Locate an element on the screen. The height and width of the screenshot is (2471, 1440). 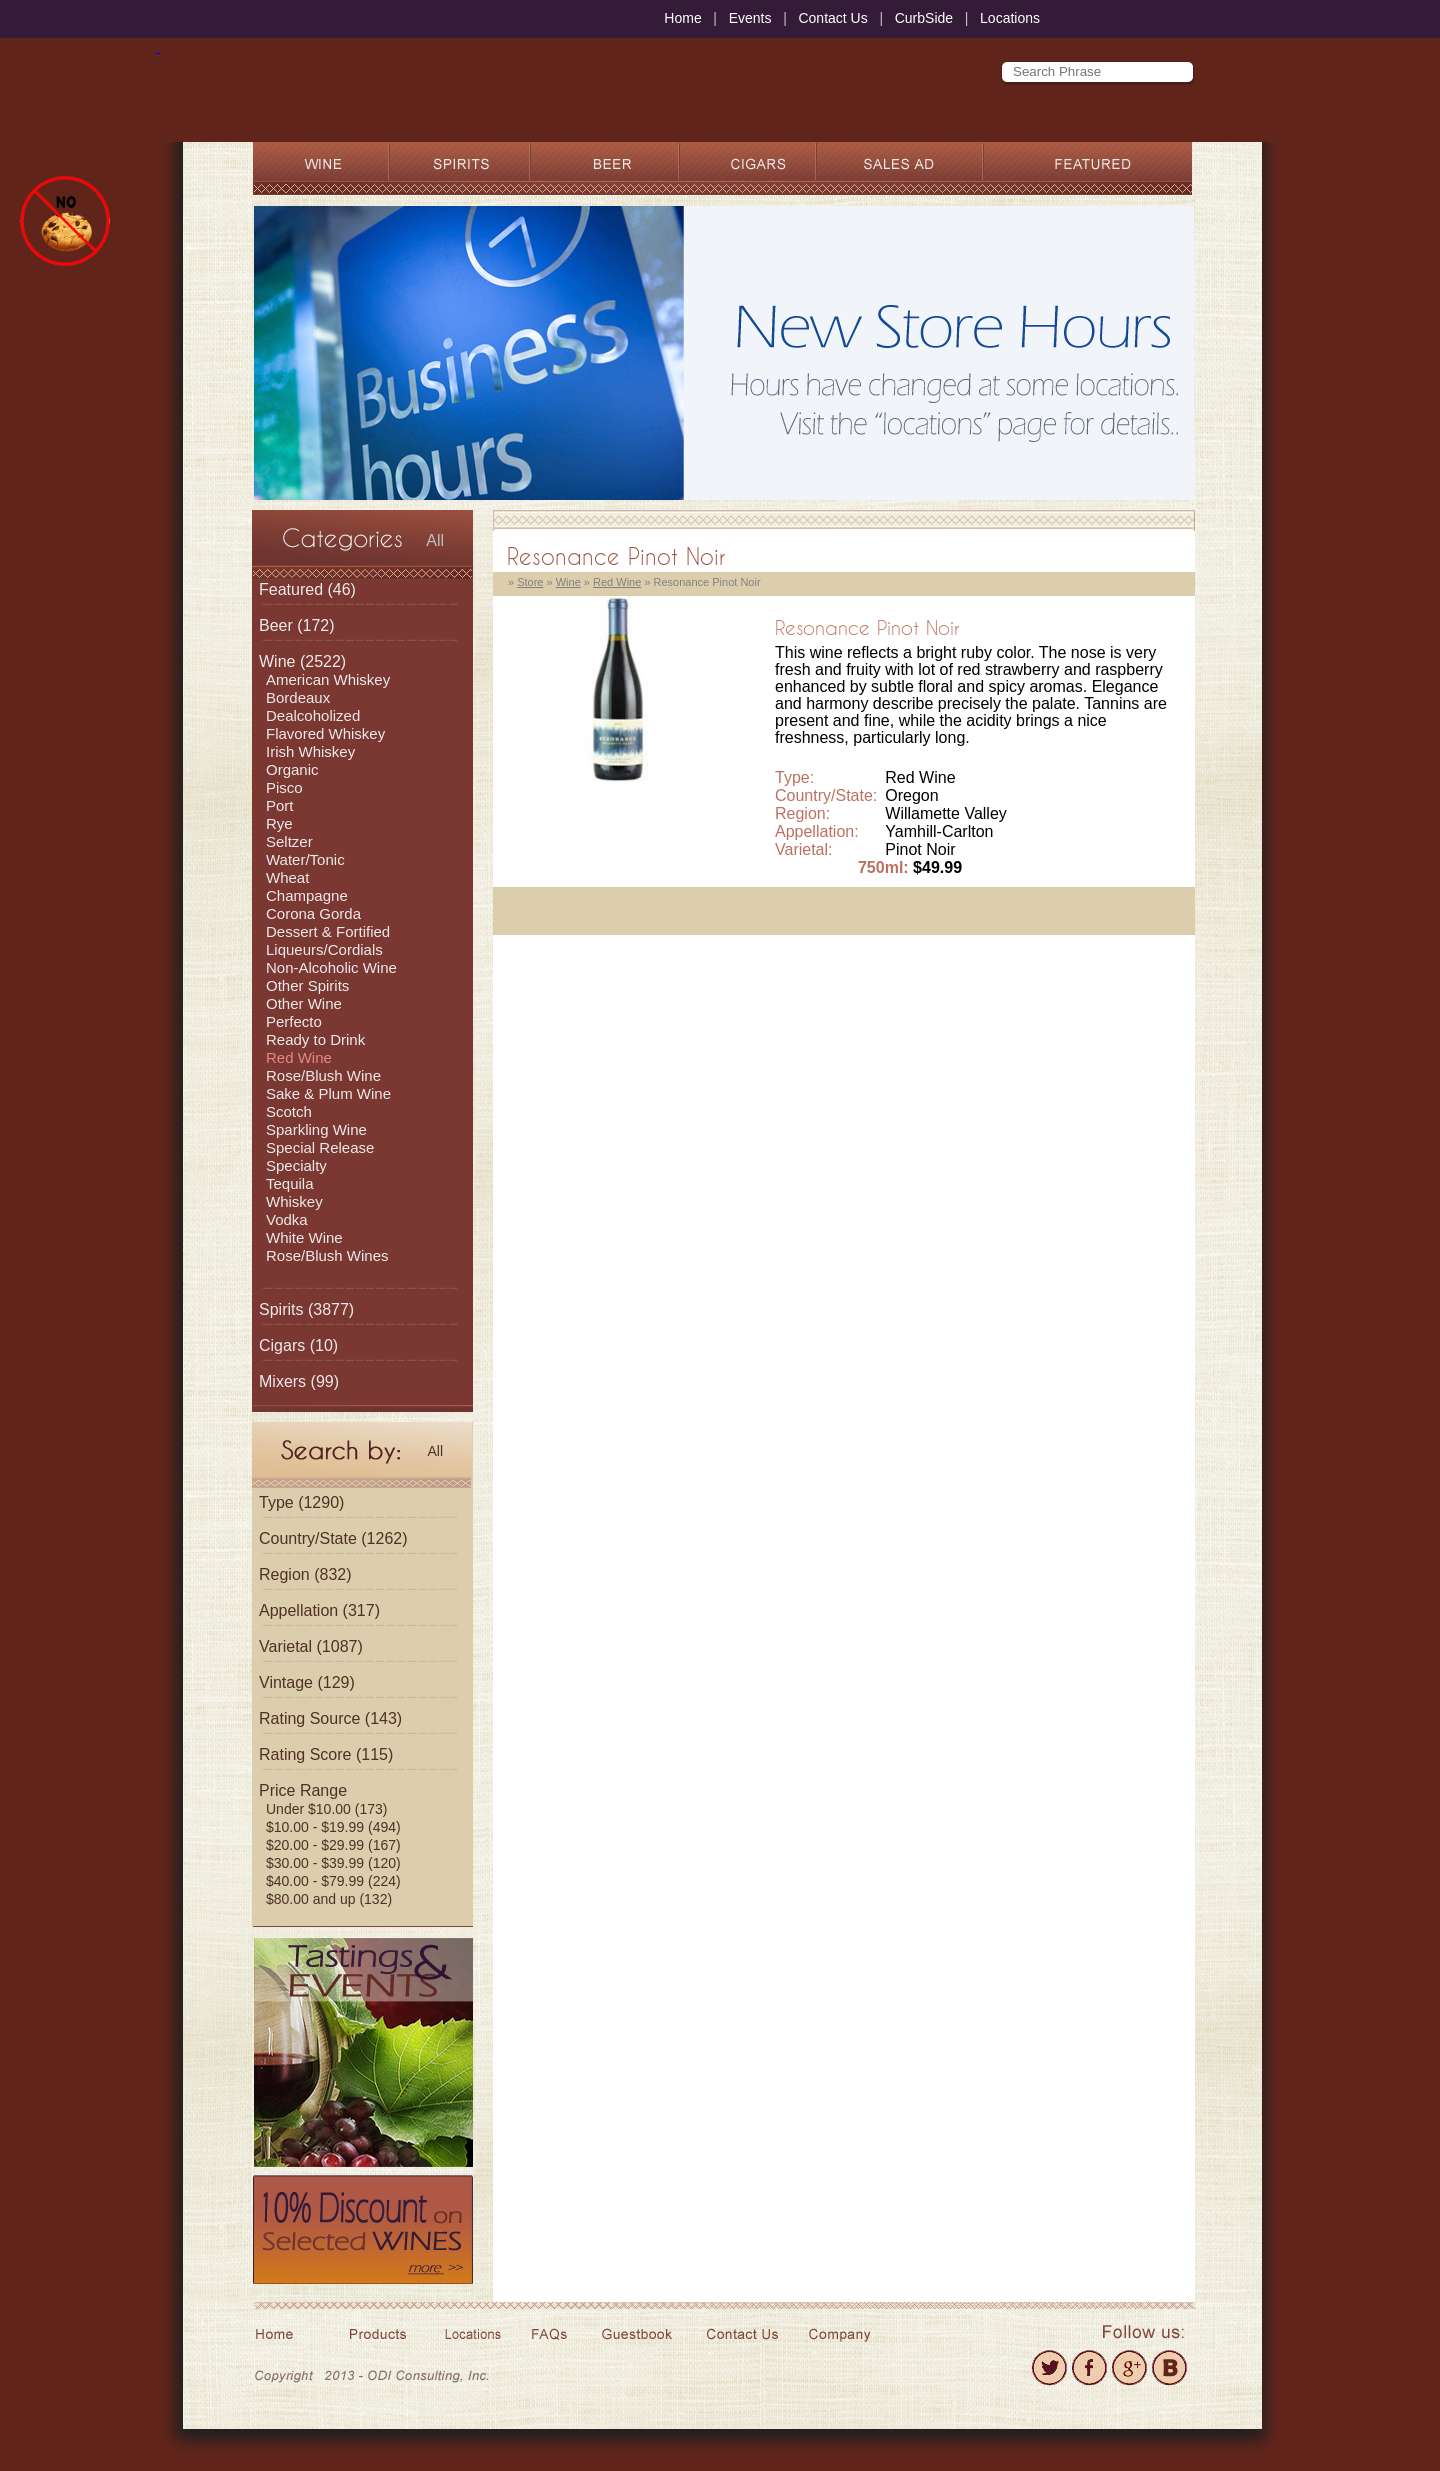
Store is located at coordinates (530, 582).